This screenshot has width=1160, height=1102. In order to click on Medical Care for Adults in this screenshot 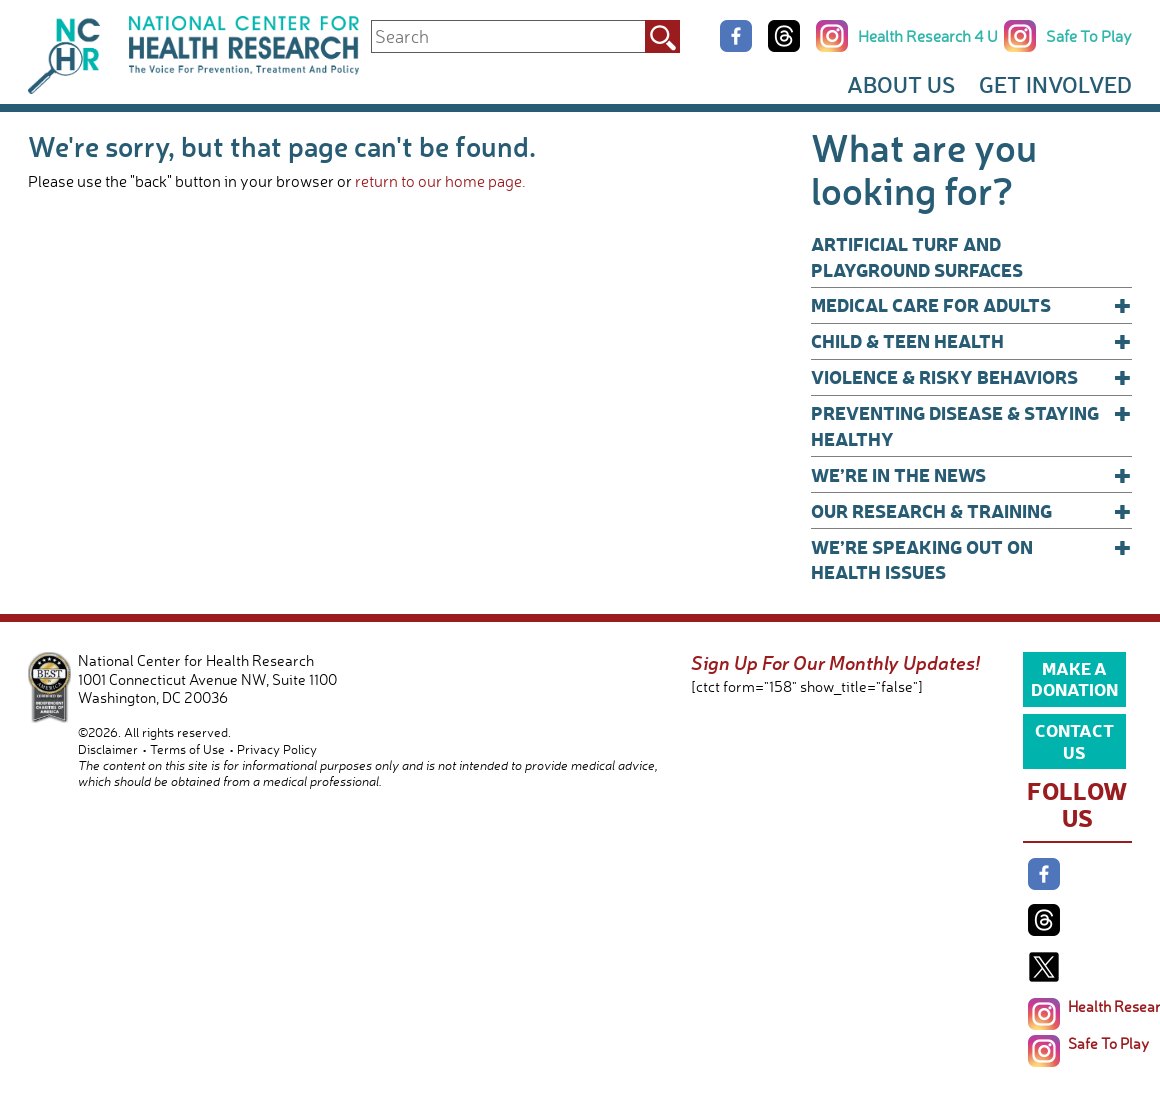, I will do `click(971, 305)`.